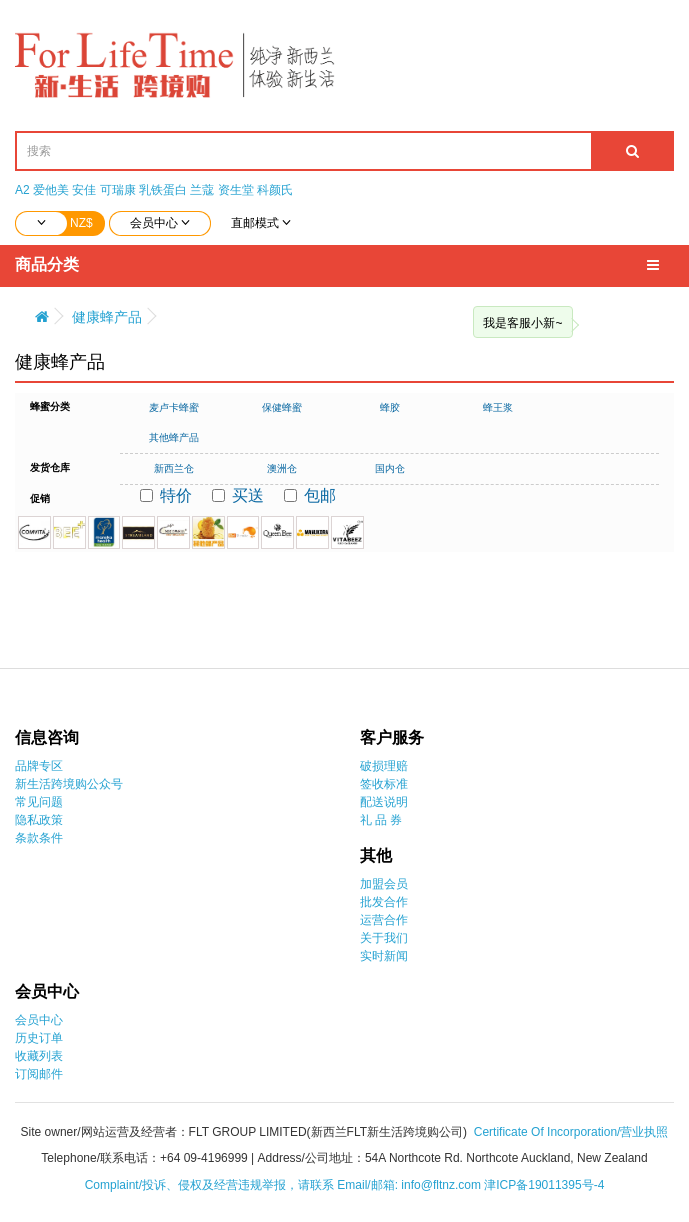  Describe the element at coordinates (39, 766) in the screenshot. I see `品牌专区` at that location.